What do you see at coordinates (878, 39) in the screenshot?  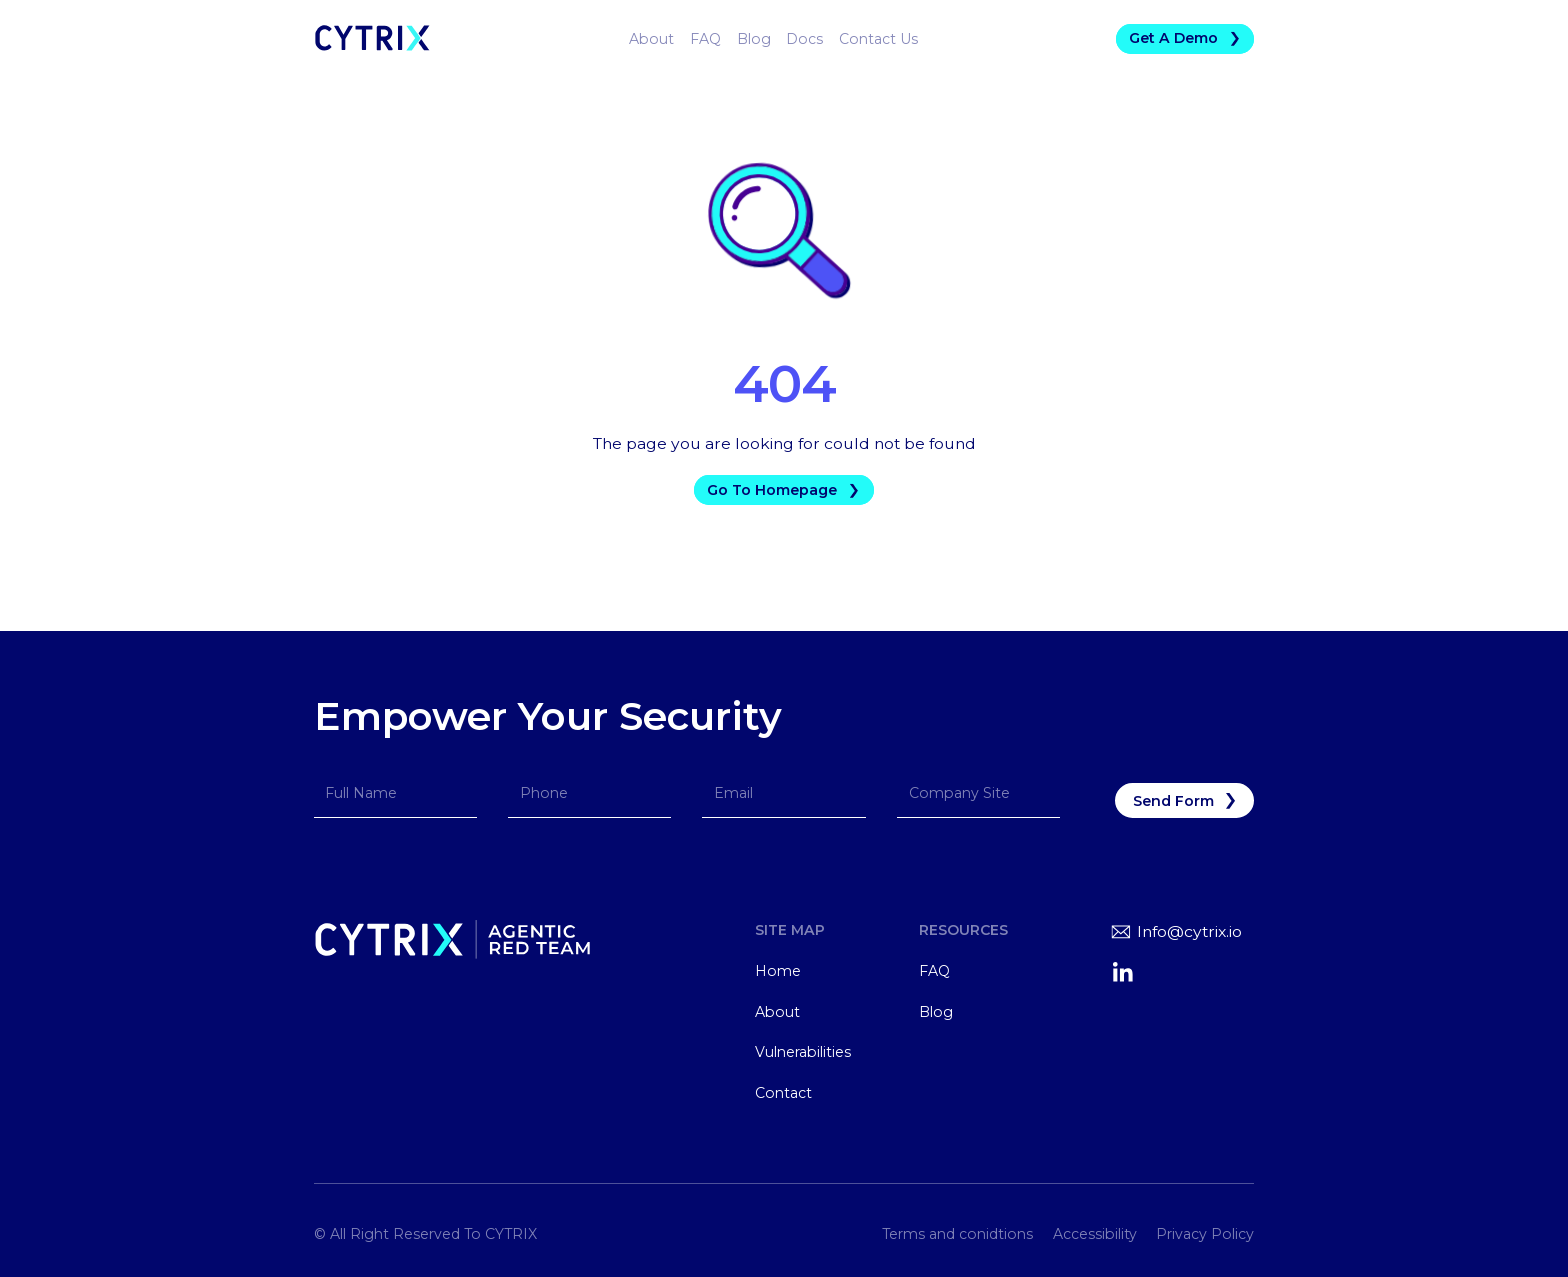 I see `Contact Us` at bounding box center [878, 39].